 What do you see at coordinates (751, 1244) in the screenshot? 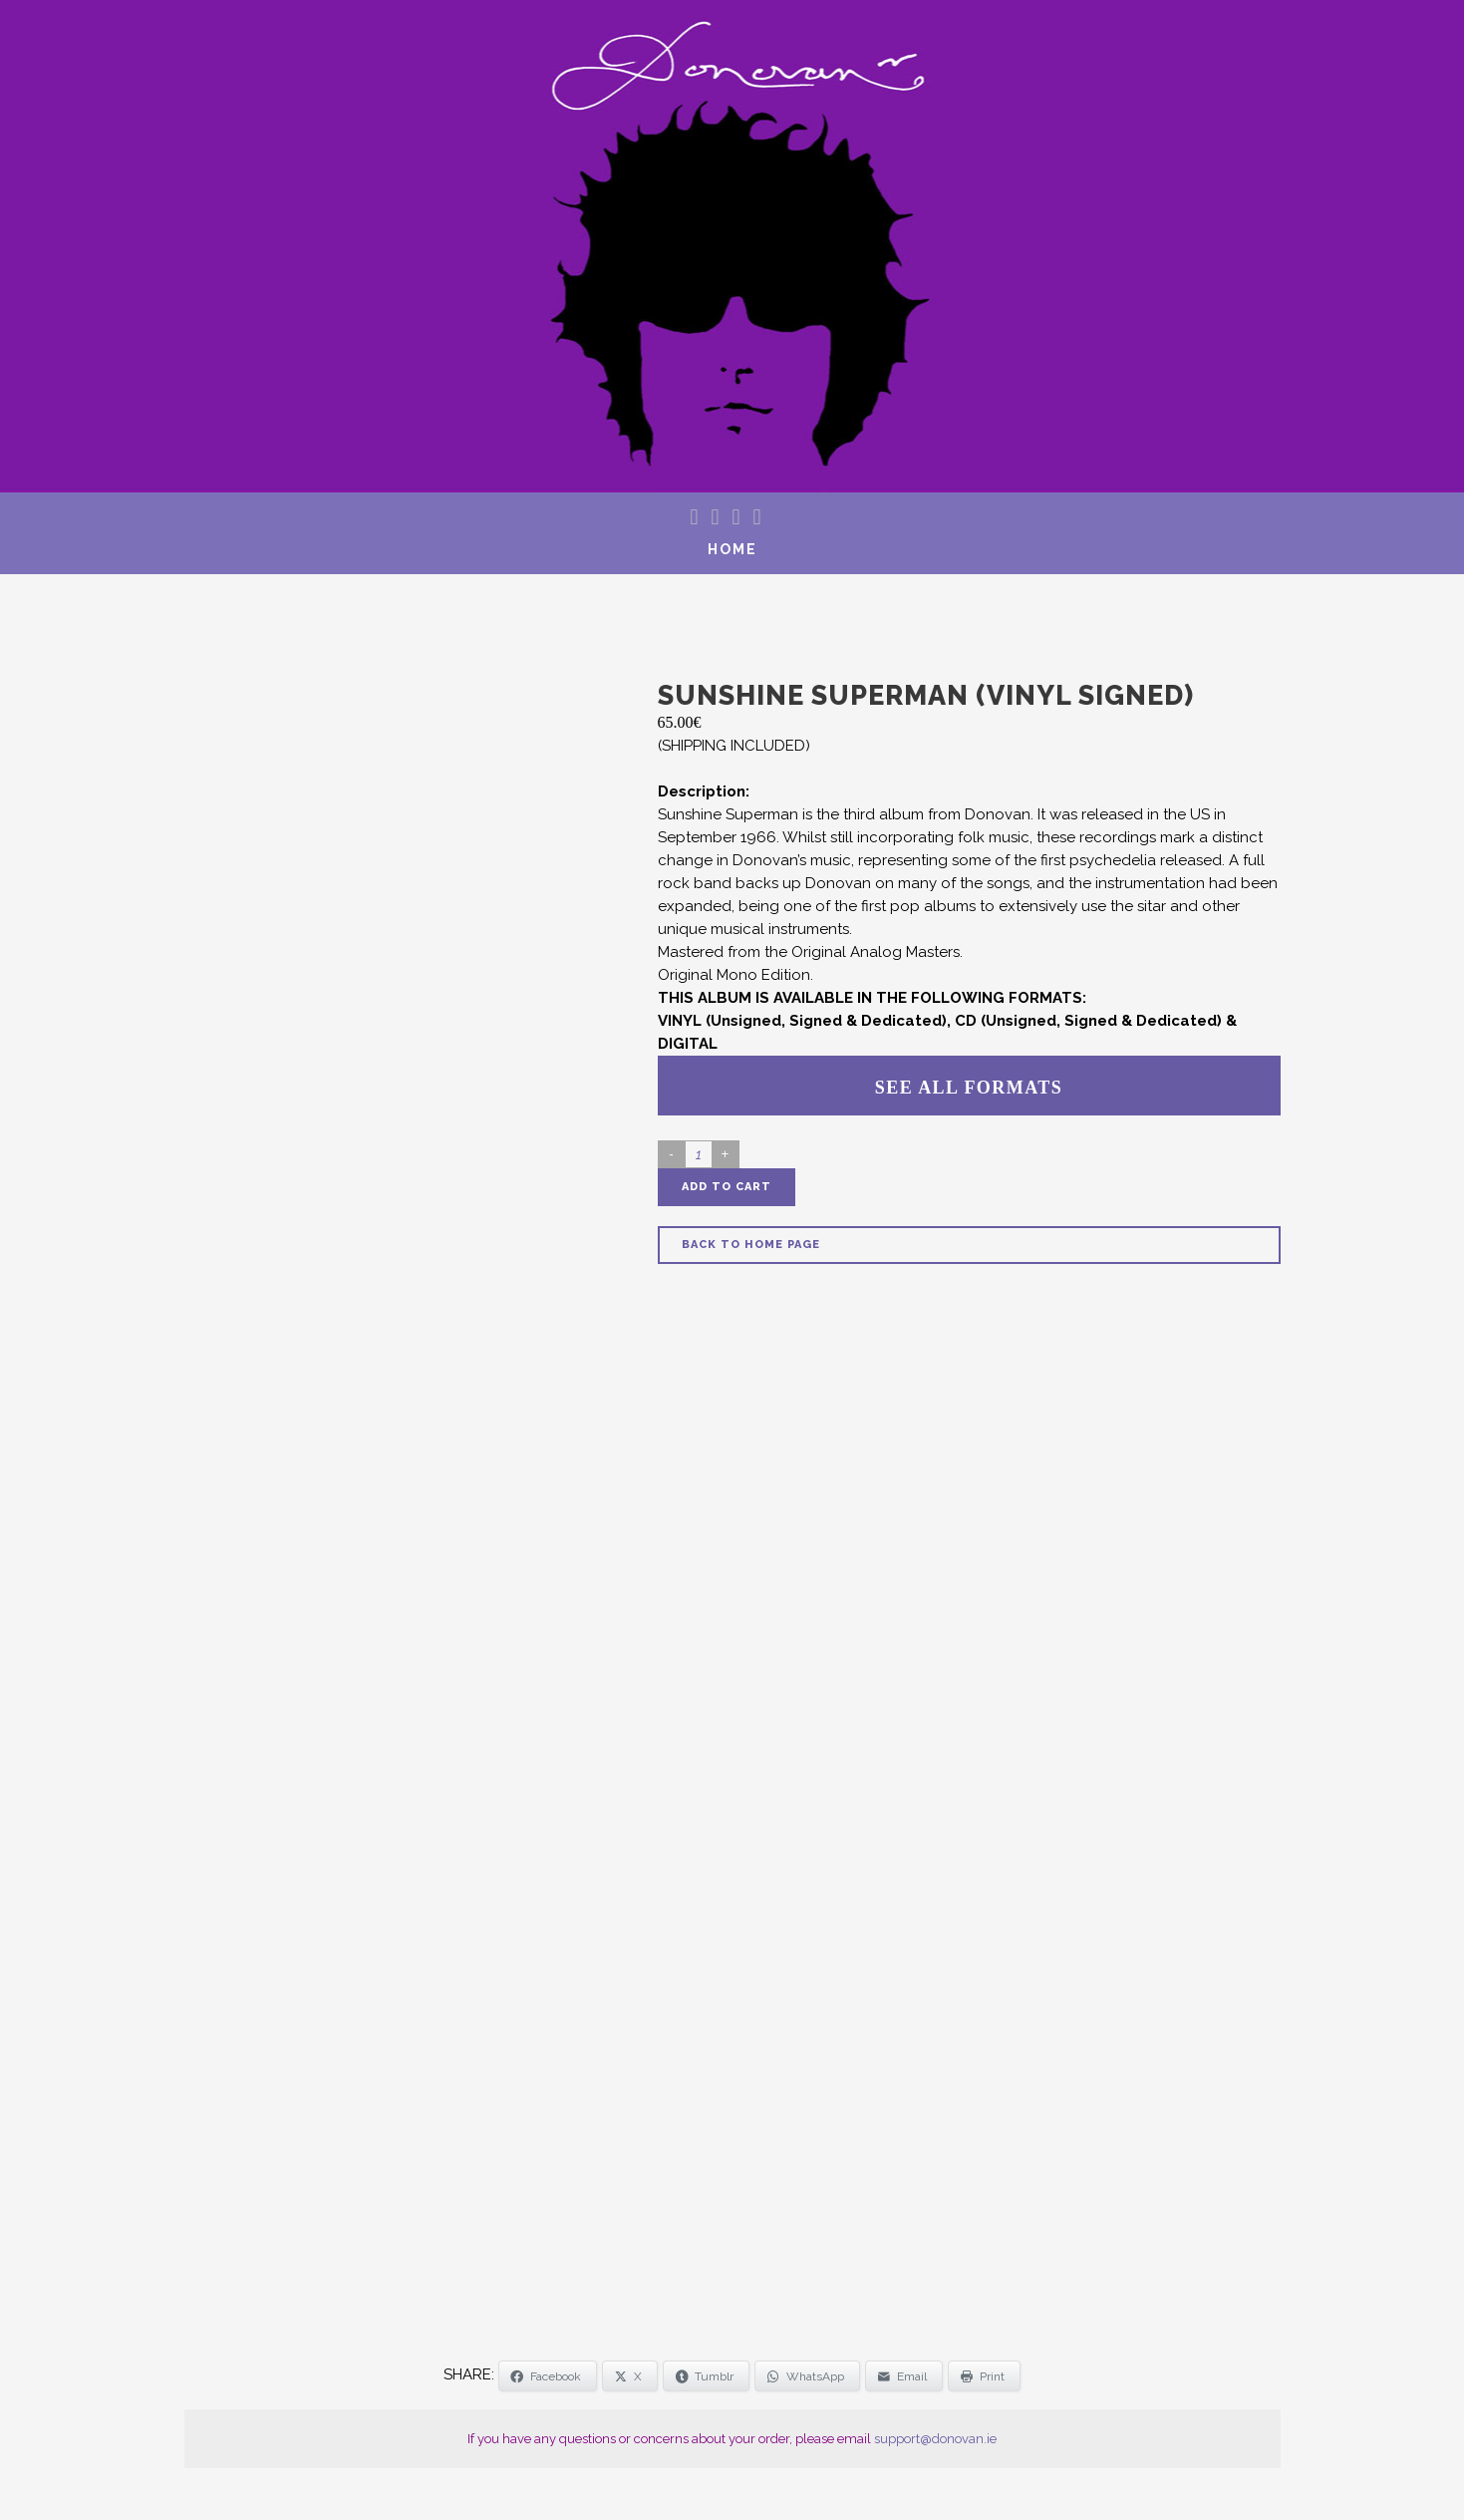
I see `Back to Home Page` at bounding box center [751, 1244].